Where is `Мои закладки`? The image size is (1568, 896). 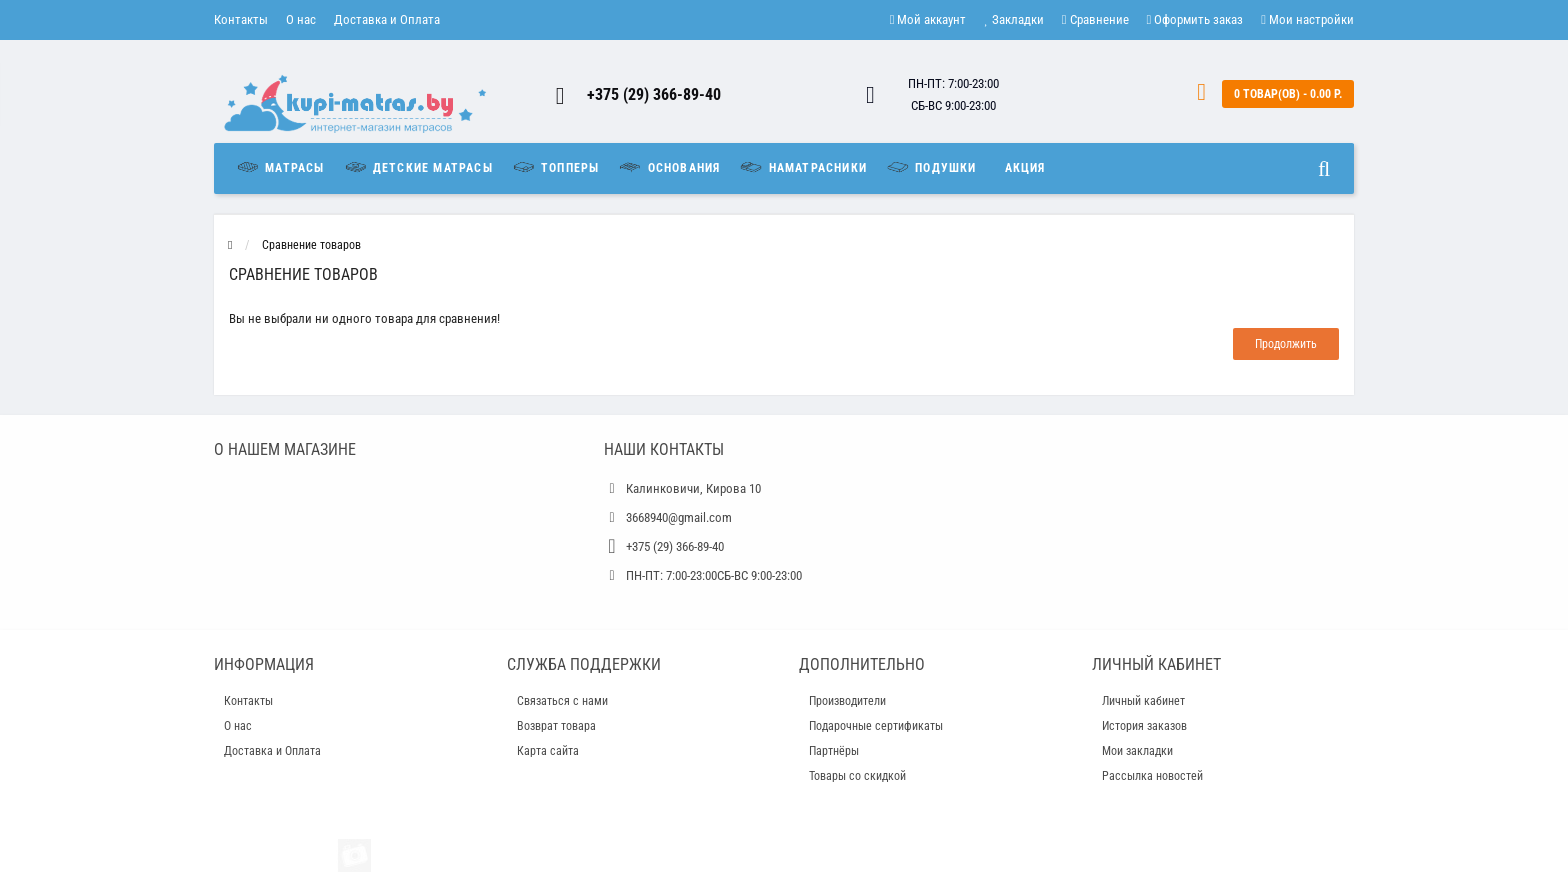 Мои закладки is located at coordinates (1137, 751).